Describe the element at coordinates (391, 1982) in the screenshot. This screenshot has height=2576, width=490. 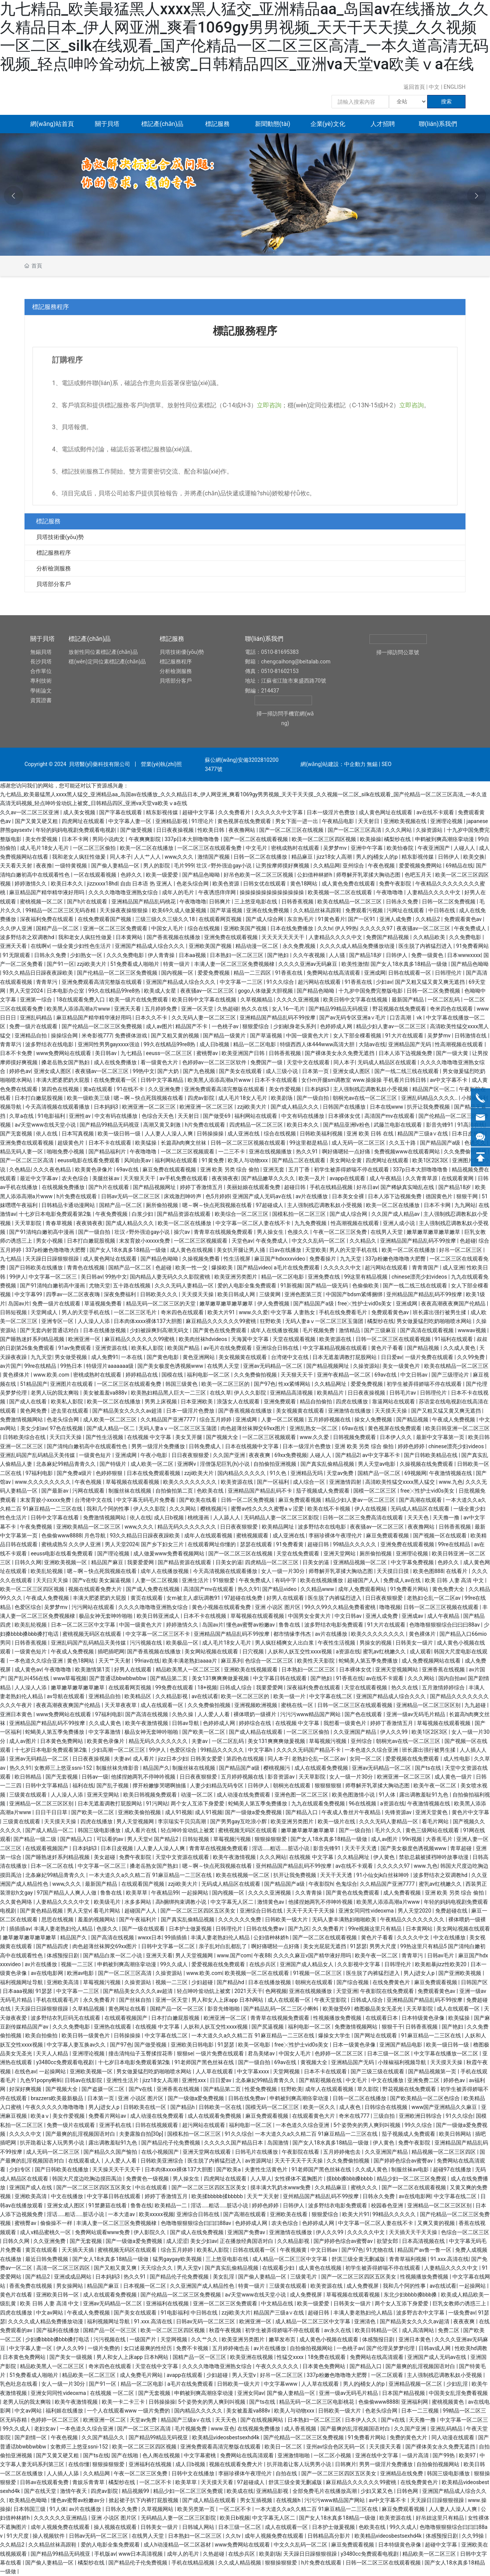
I see `在线免费黄色片` at that location.